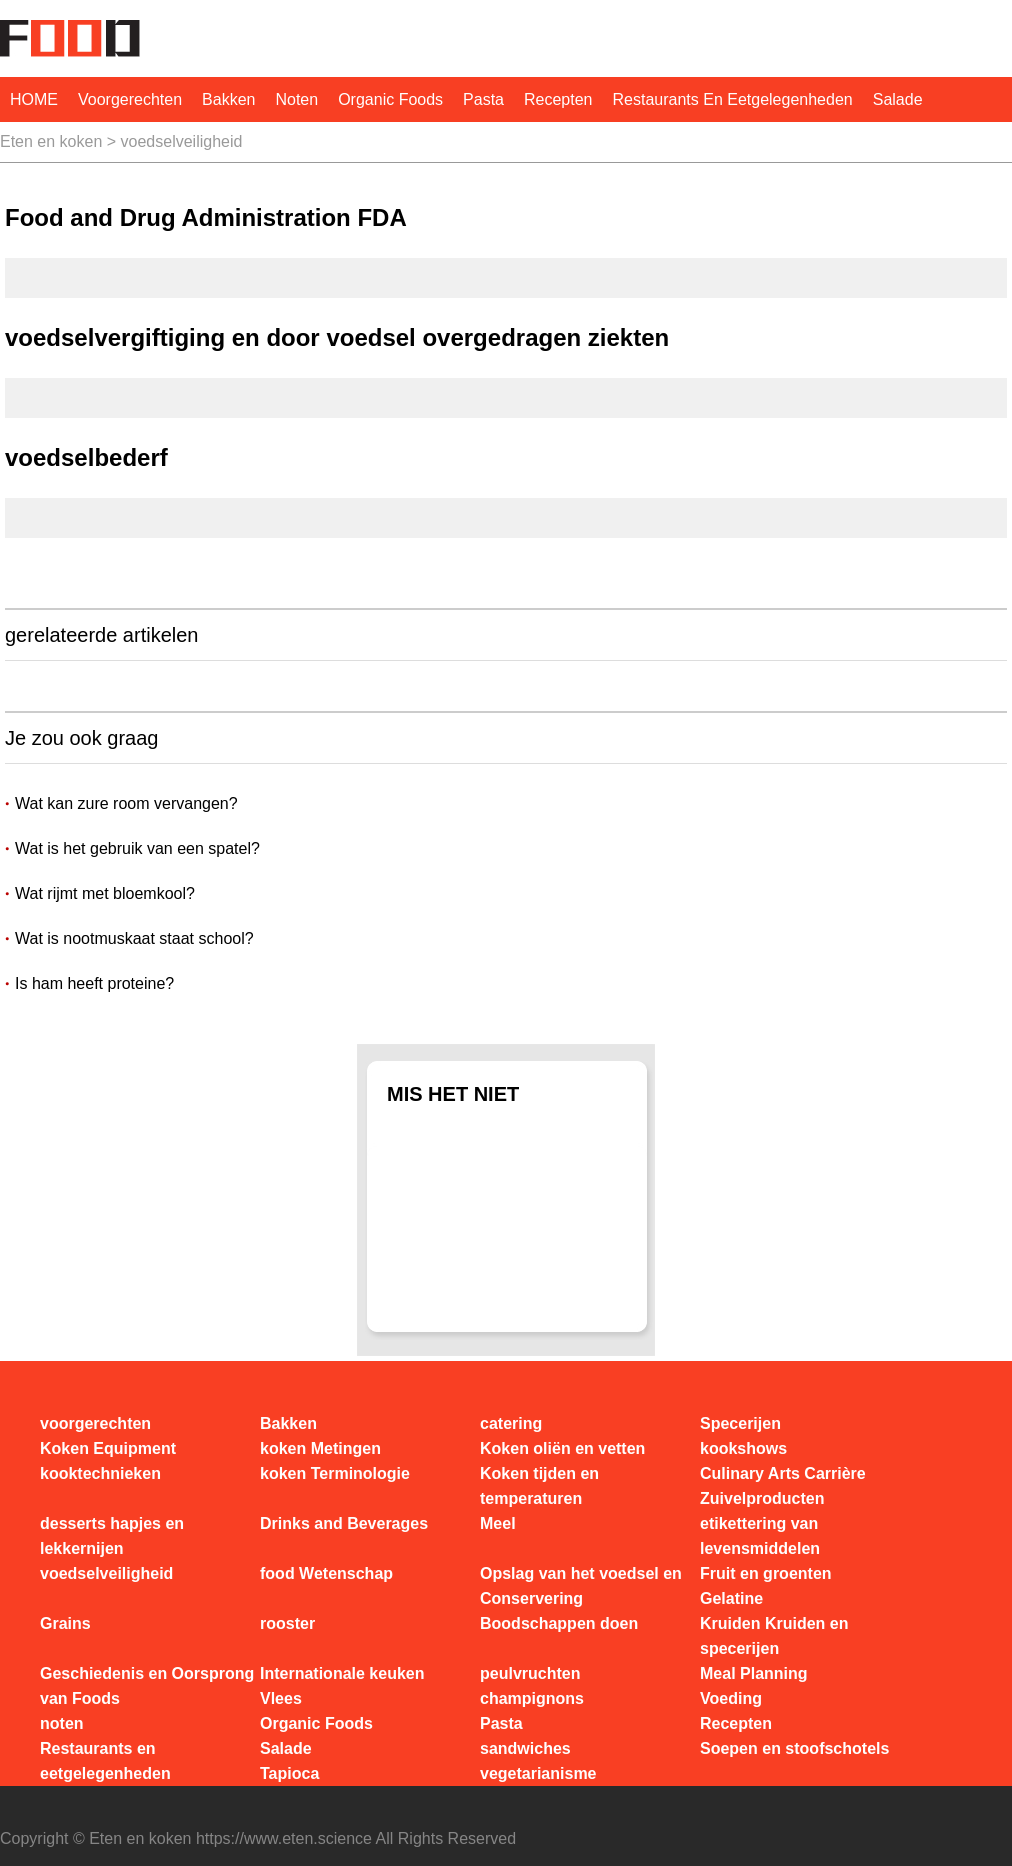 The image size is (1012, 1866). I want to click on HOME, so click(34, 99).